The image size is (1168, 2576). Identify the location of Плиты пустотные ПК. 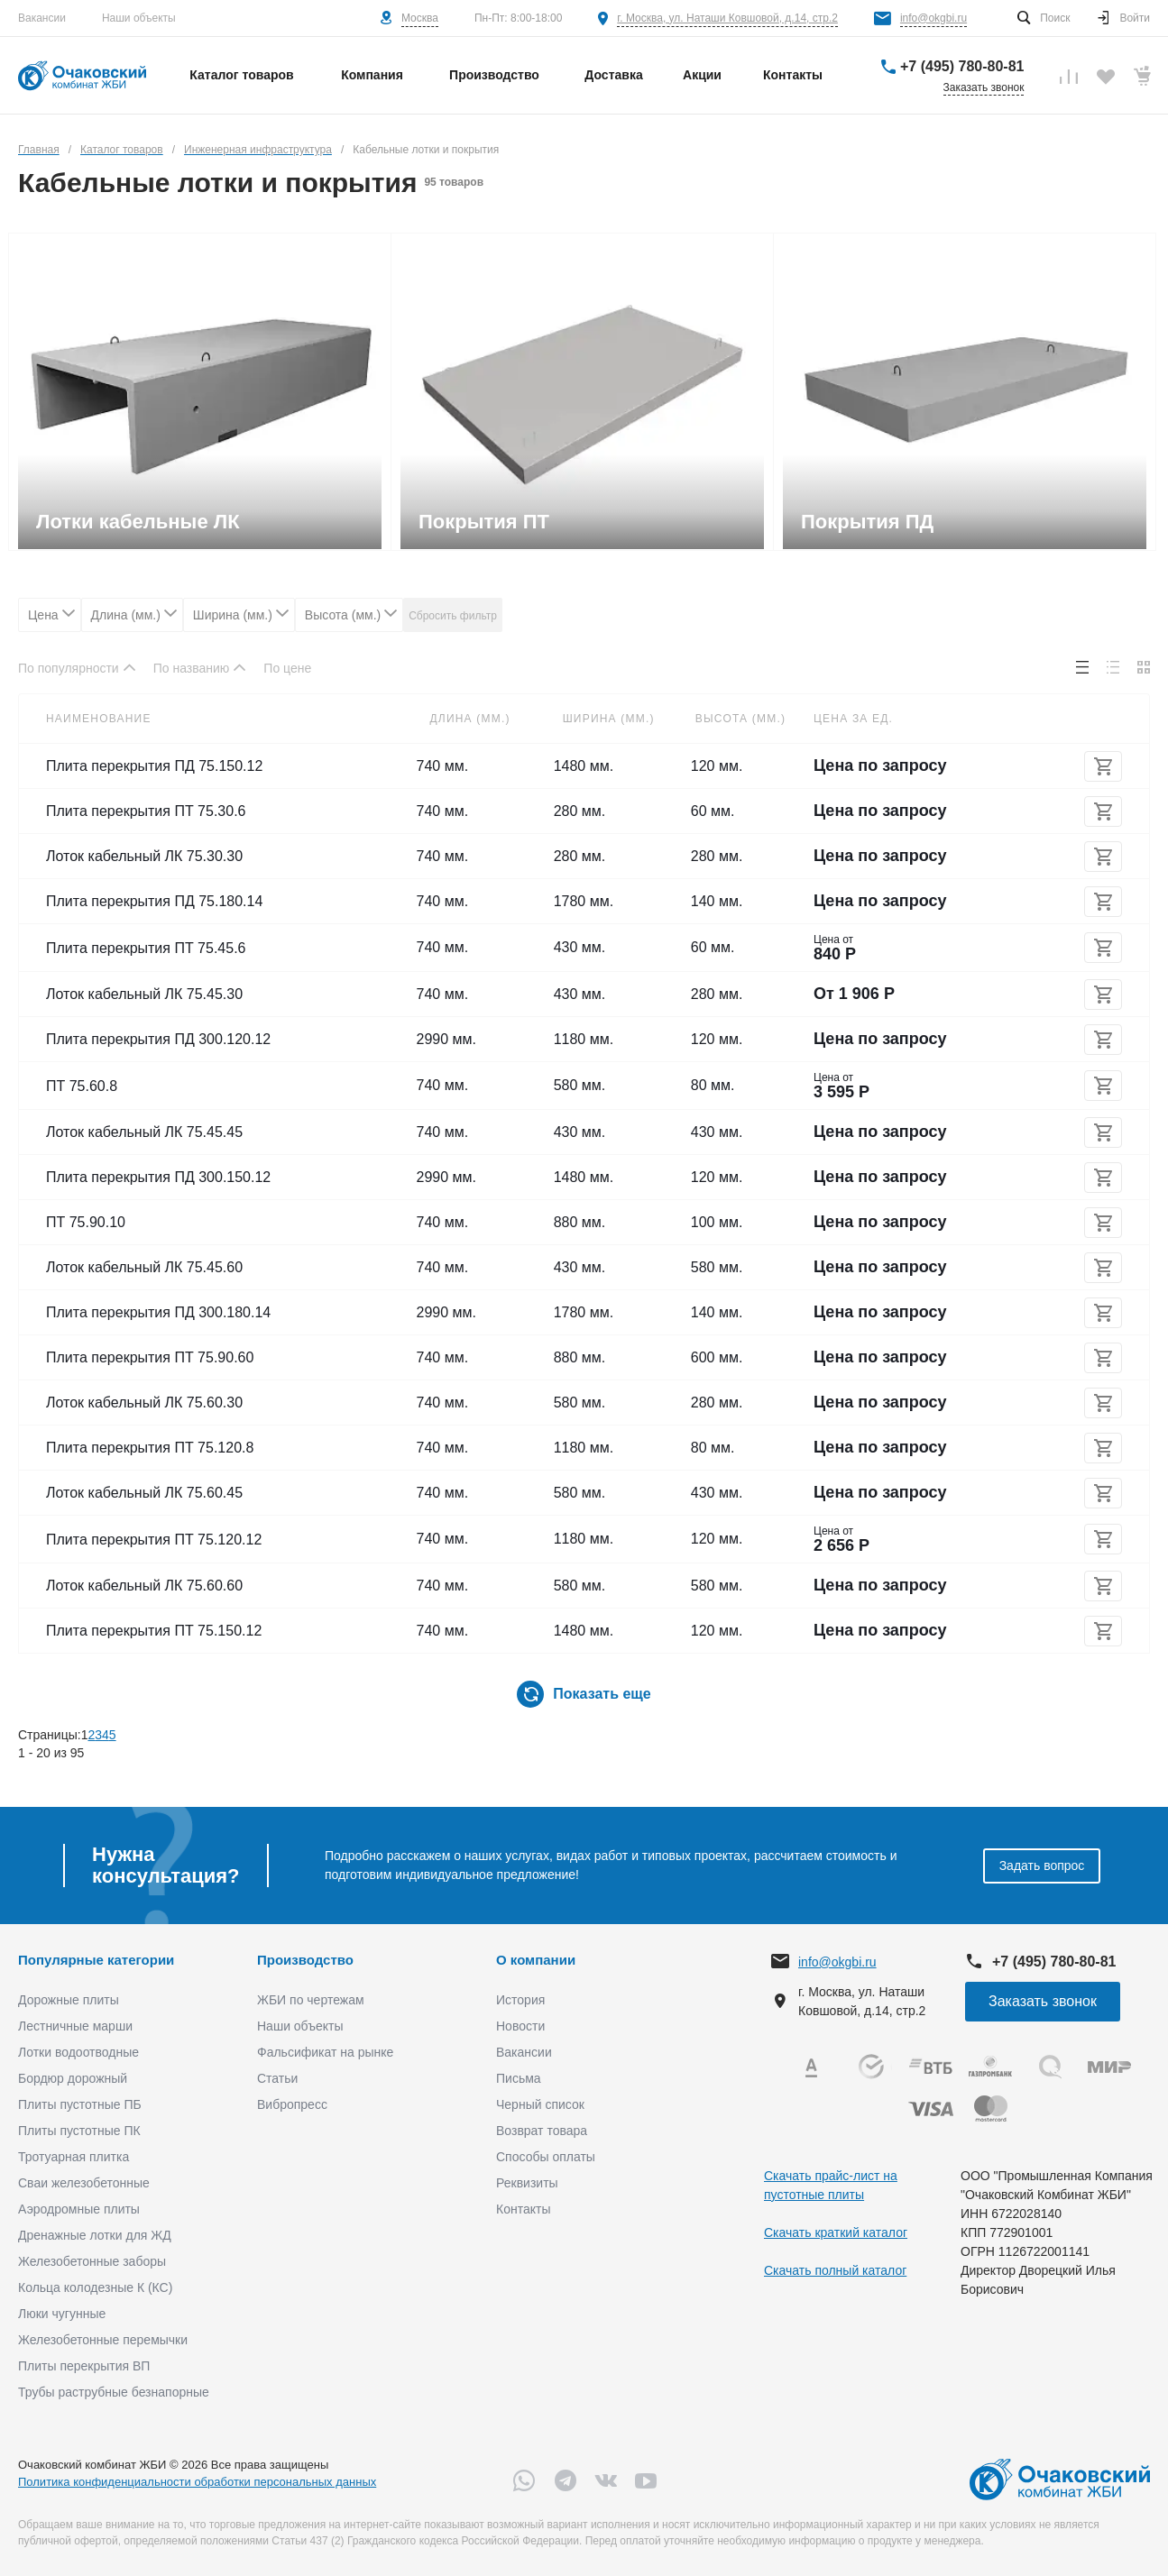
(79, 2130).